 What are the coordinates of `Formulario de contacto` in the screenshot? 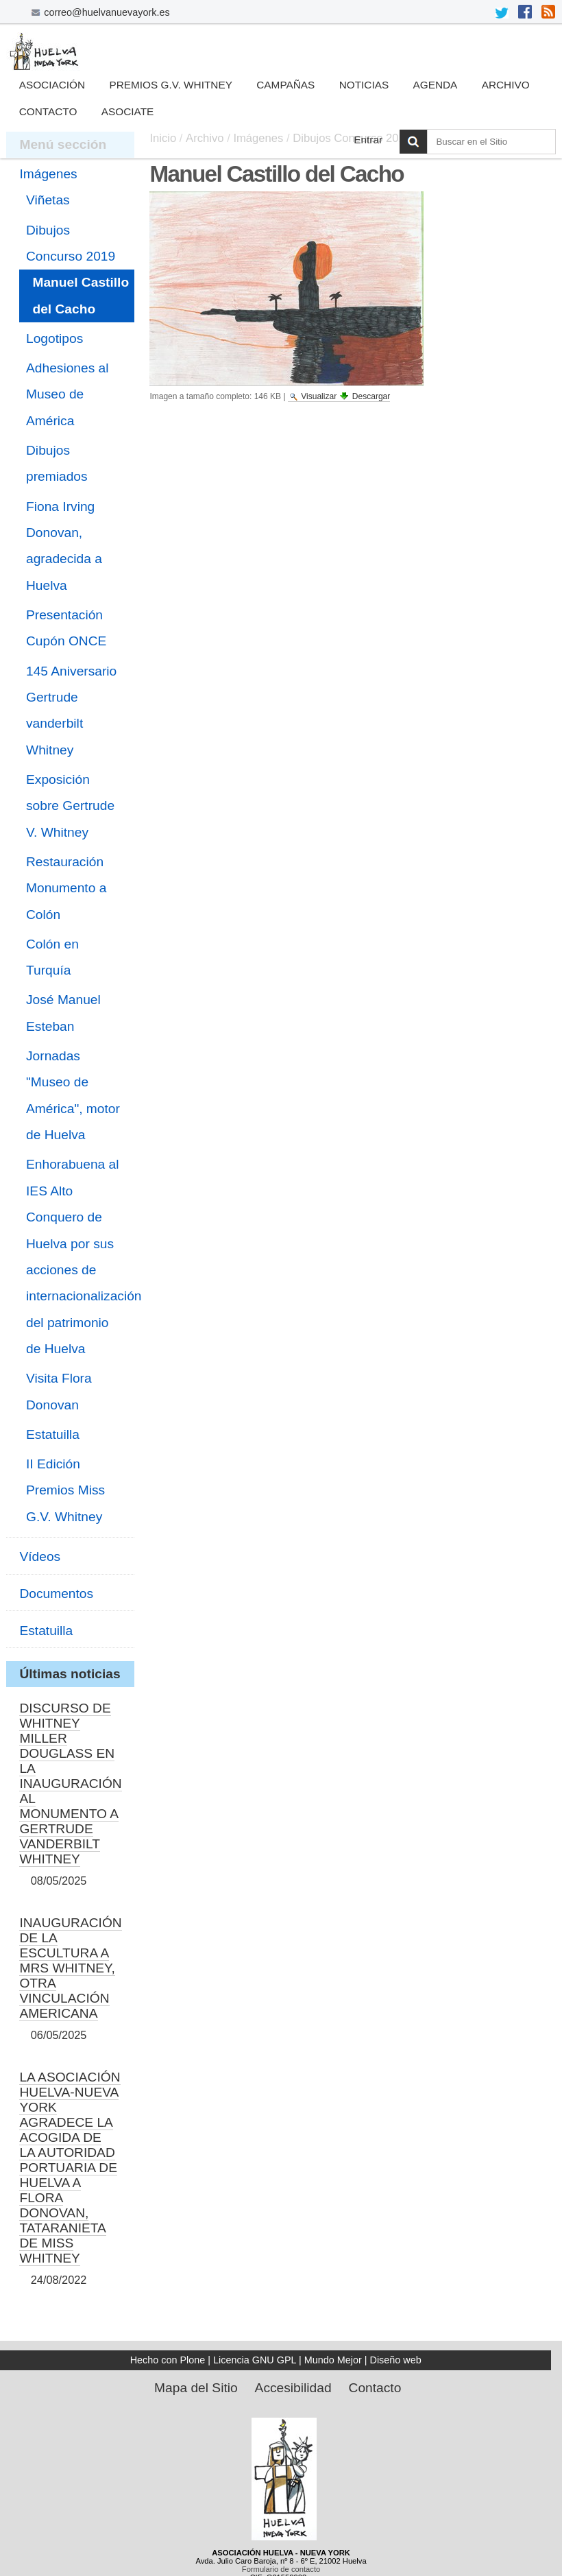 It's located at (281, 2569).